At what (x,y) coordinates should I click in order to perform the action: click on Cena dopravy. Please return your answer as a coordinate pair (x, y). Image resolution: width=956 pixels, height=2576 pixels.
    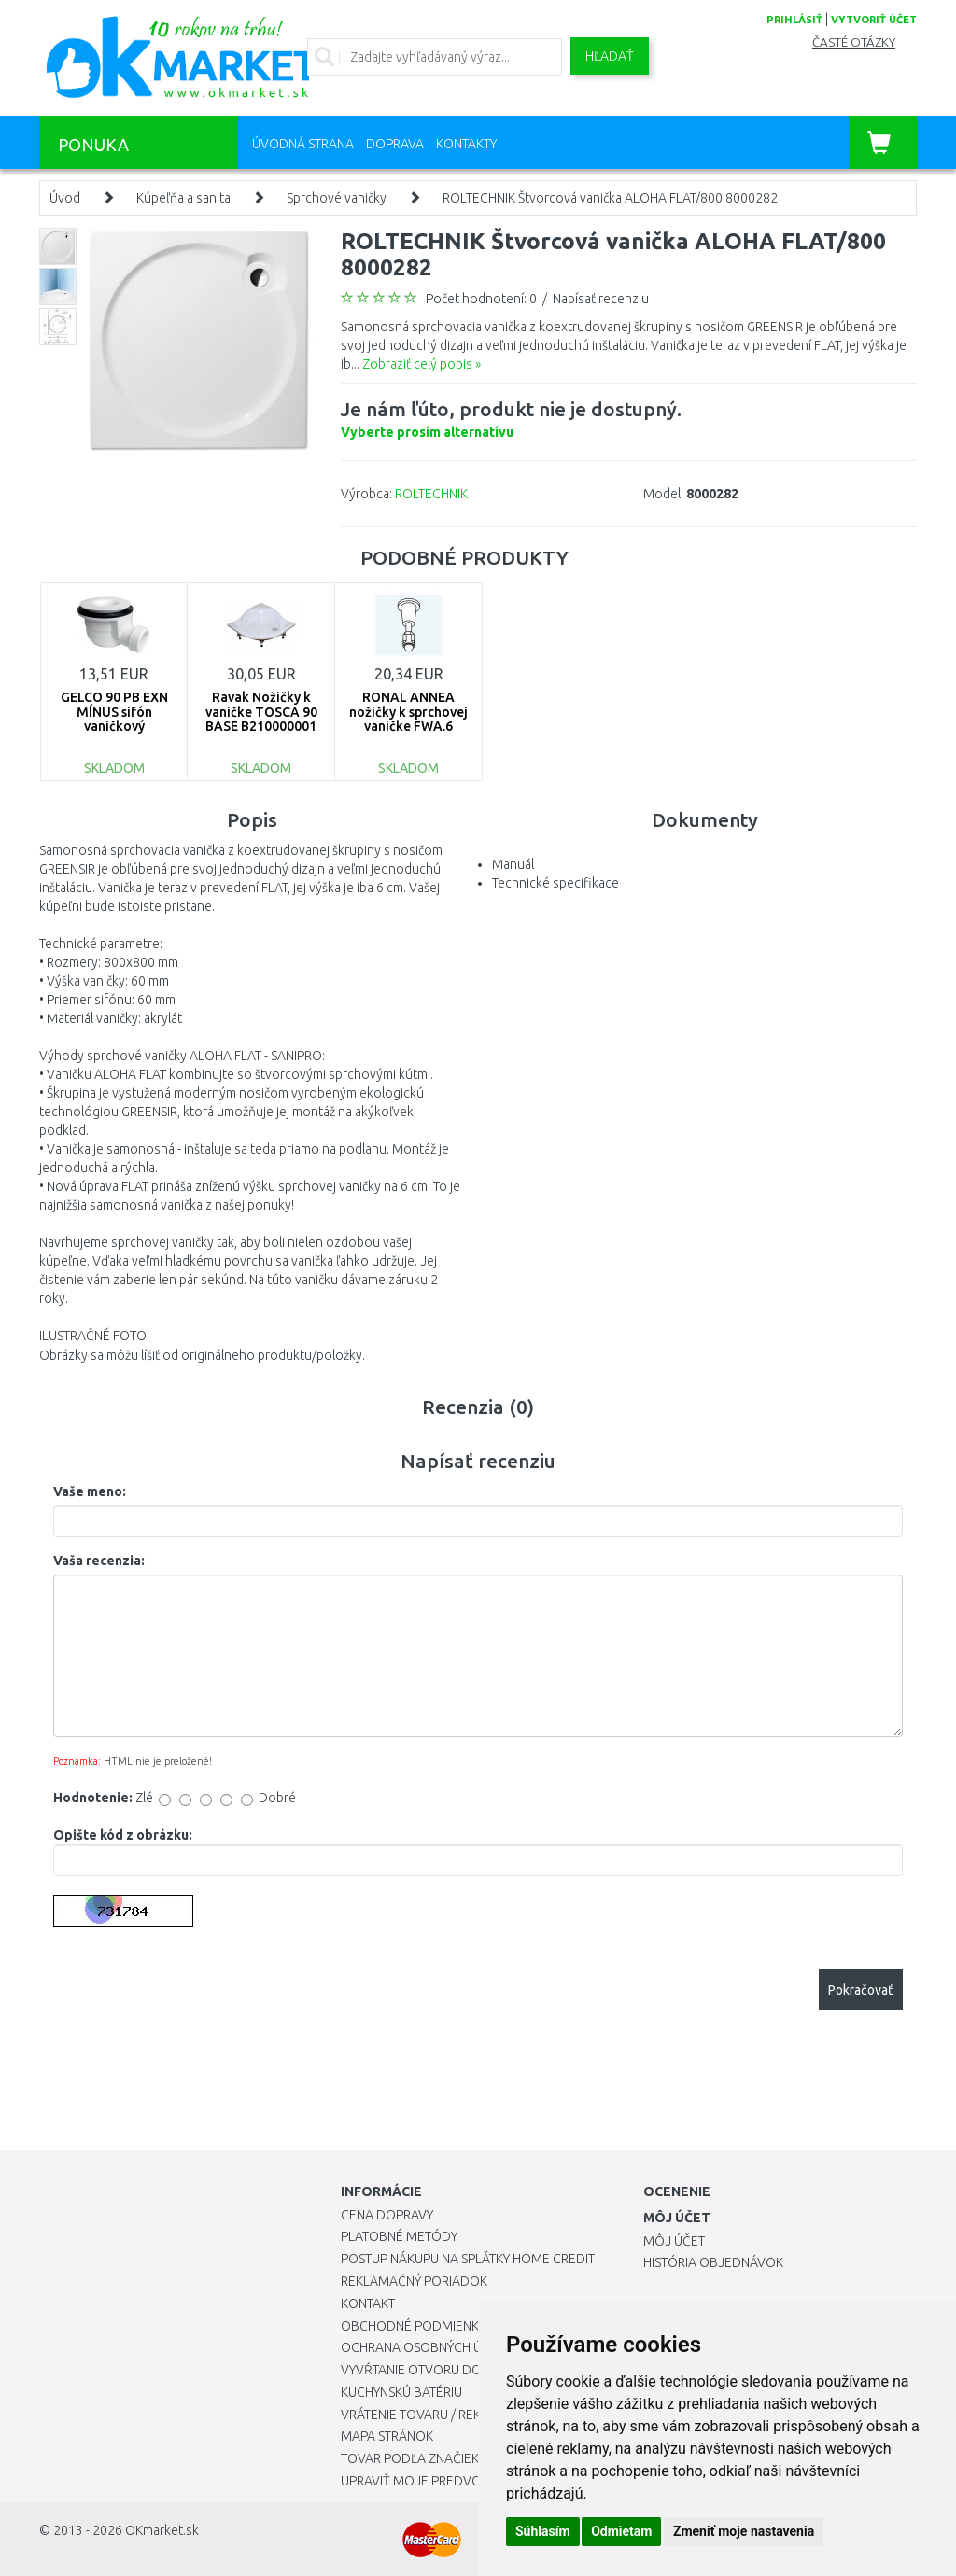
    Looking at the image, I should click on (387, 2214).